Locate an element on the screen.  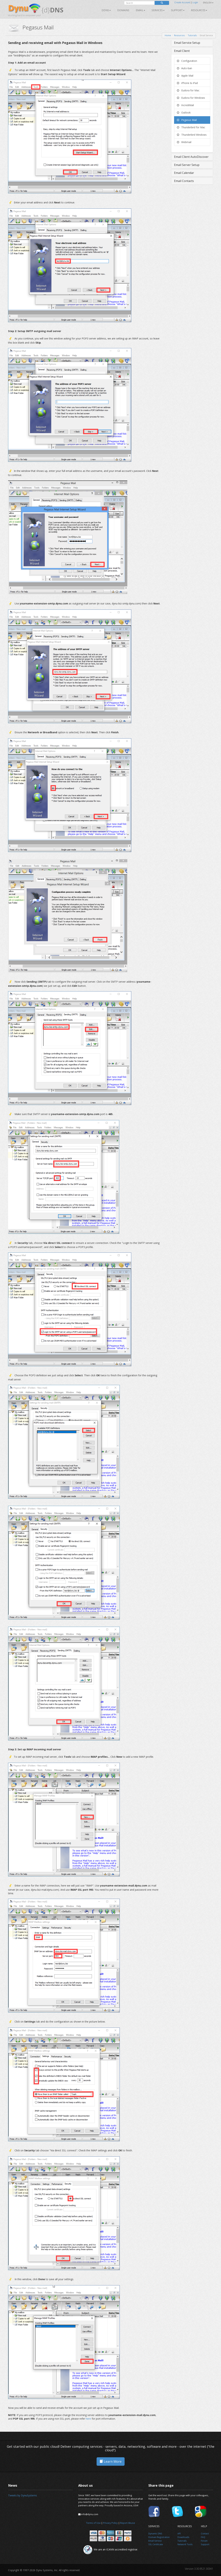
Outlook is located at coordinates (184, 112).